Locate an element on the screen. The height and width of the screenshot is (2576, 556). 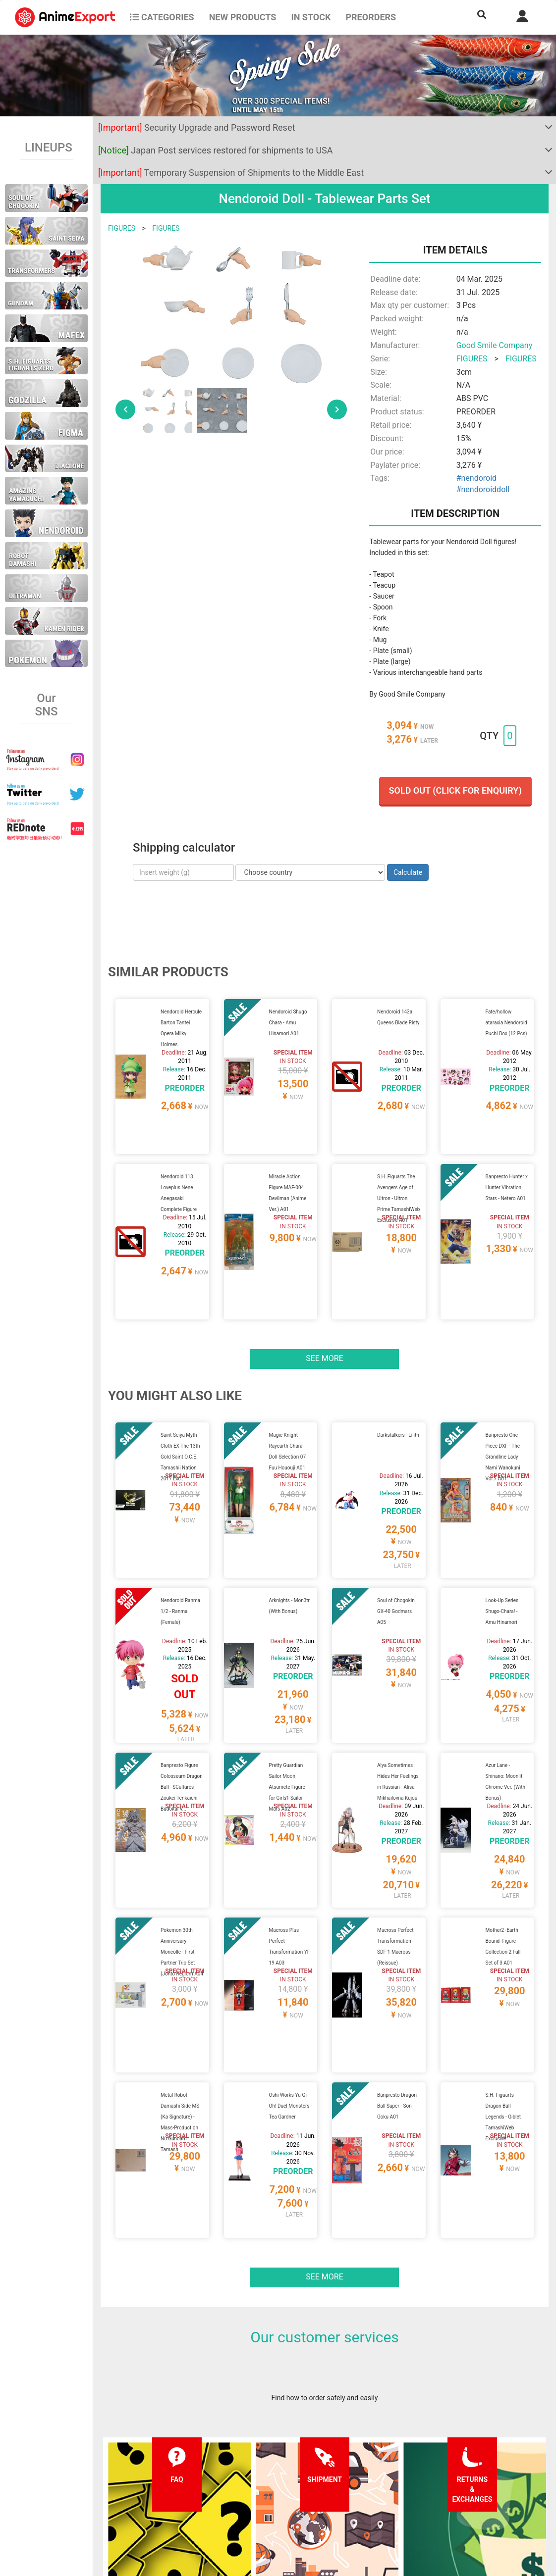
Returns and exchanges is located at coordinates (183, 2503).